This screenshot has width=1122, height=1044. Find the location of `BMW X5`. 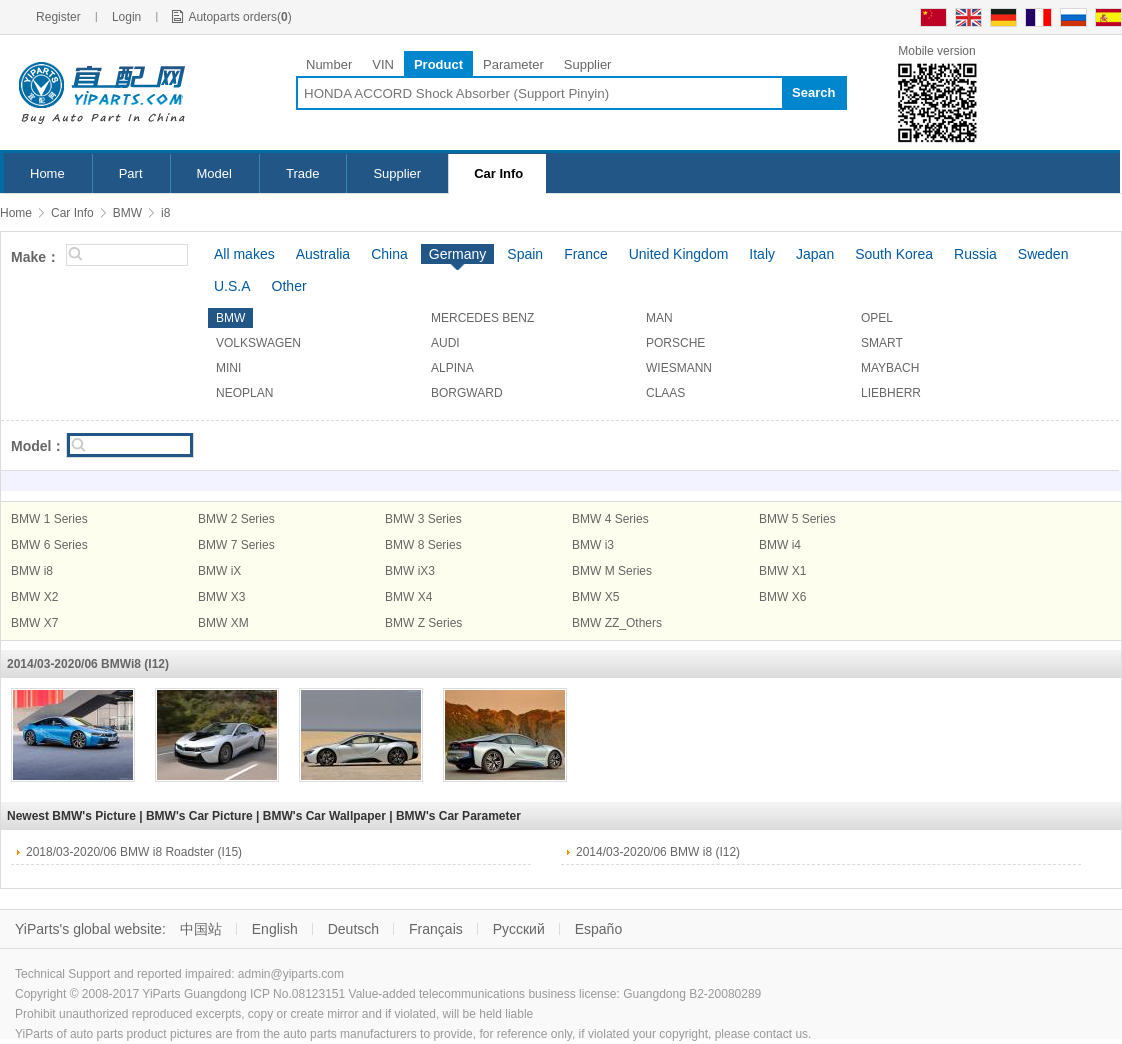

BMW X5 is located at coordinates (595, 597).